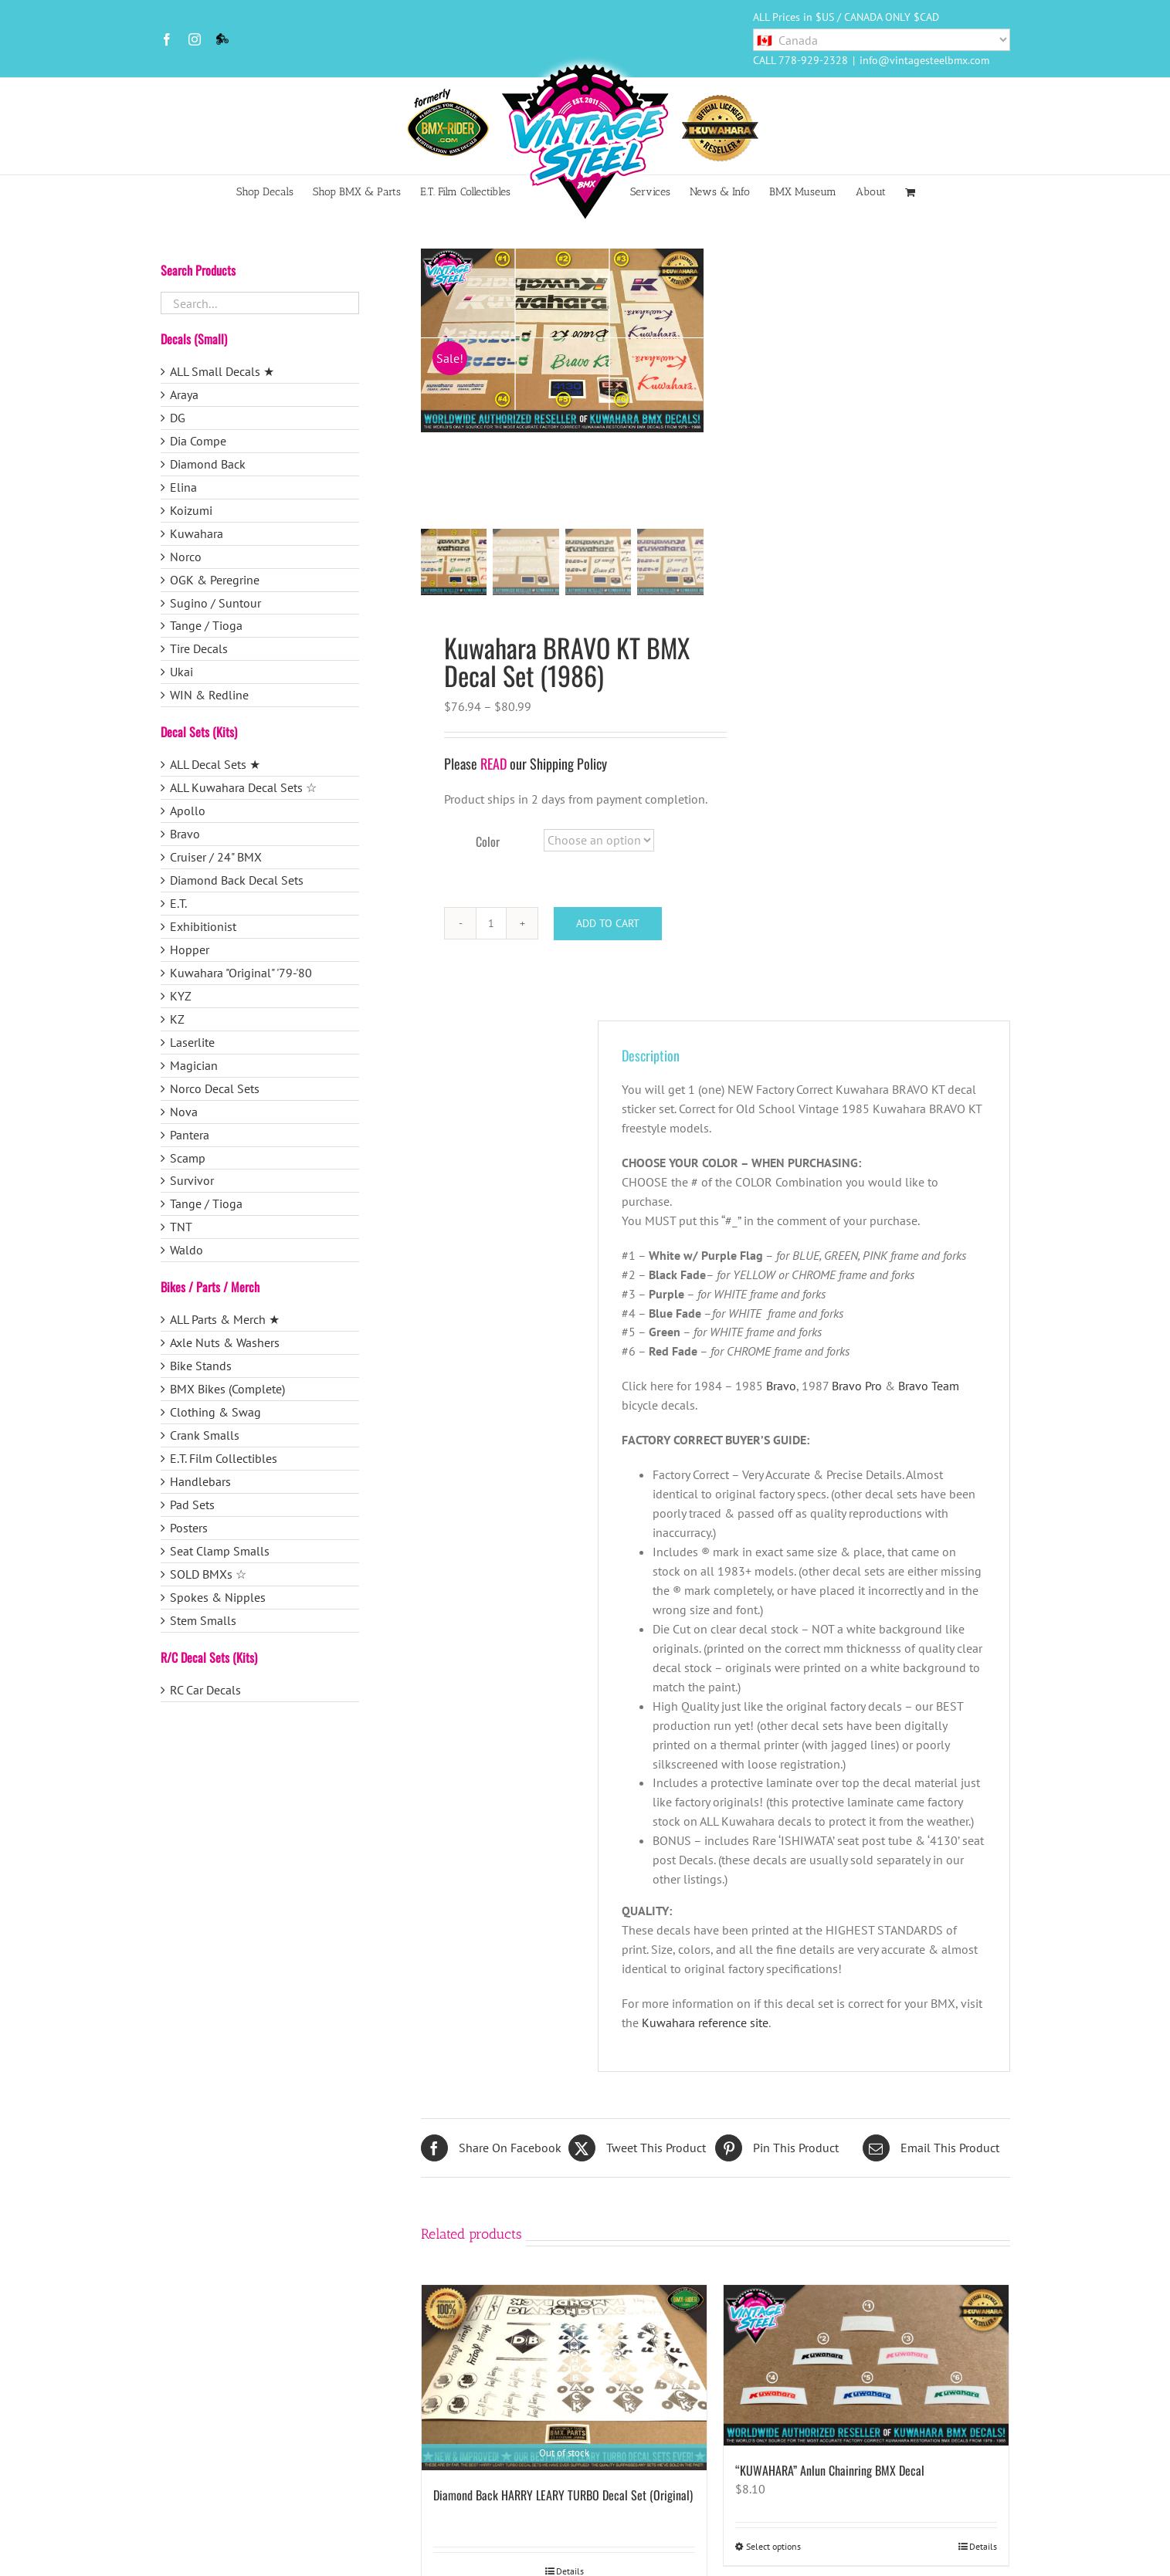 The height and width of the screenshot is (2576, 1170). Describe the element at coordinates (203, 1620) in the screenshot. I see `Stem Smalls` at that location.